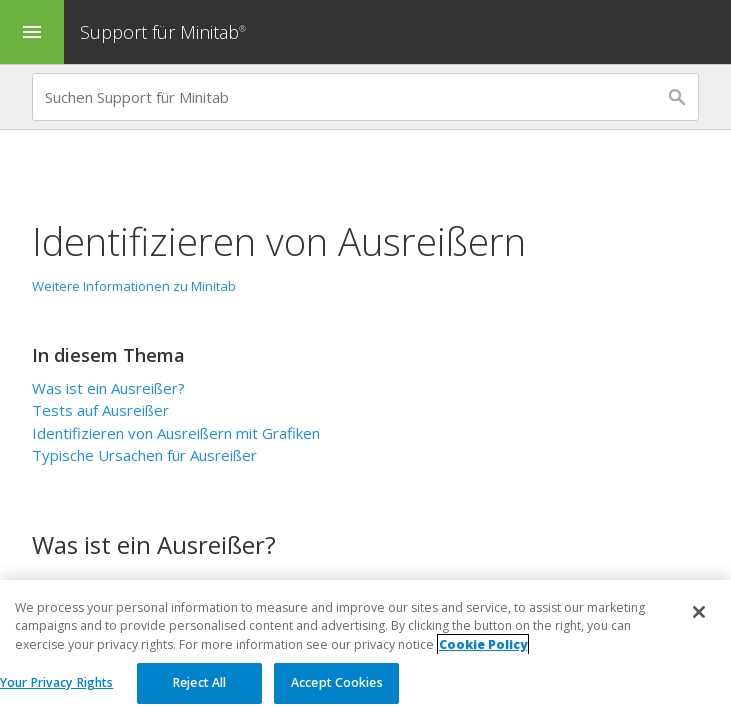 The width and height of the screenshot is (731, 720). I want to click on Typische Ursachen für Ausreißer, so click(144, 455).